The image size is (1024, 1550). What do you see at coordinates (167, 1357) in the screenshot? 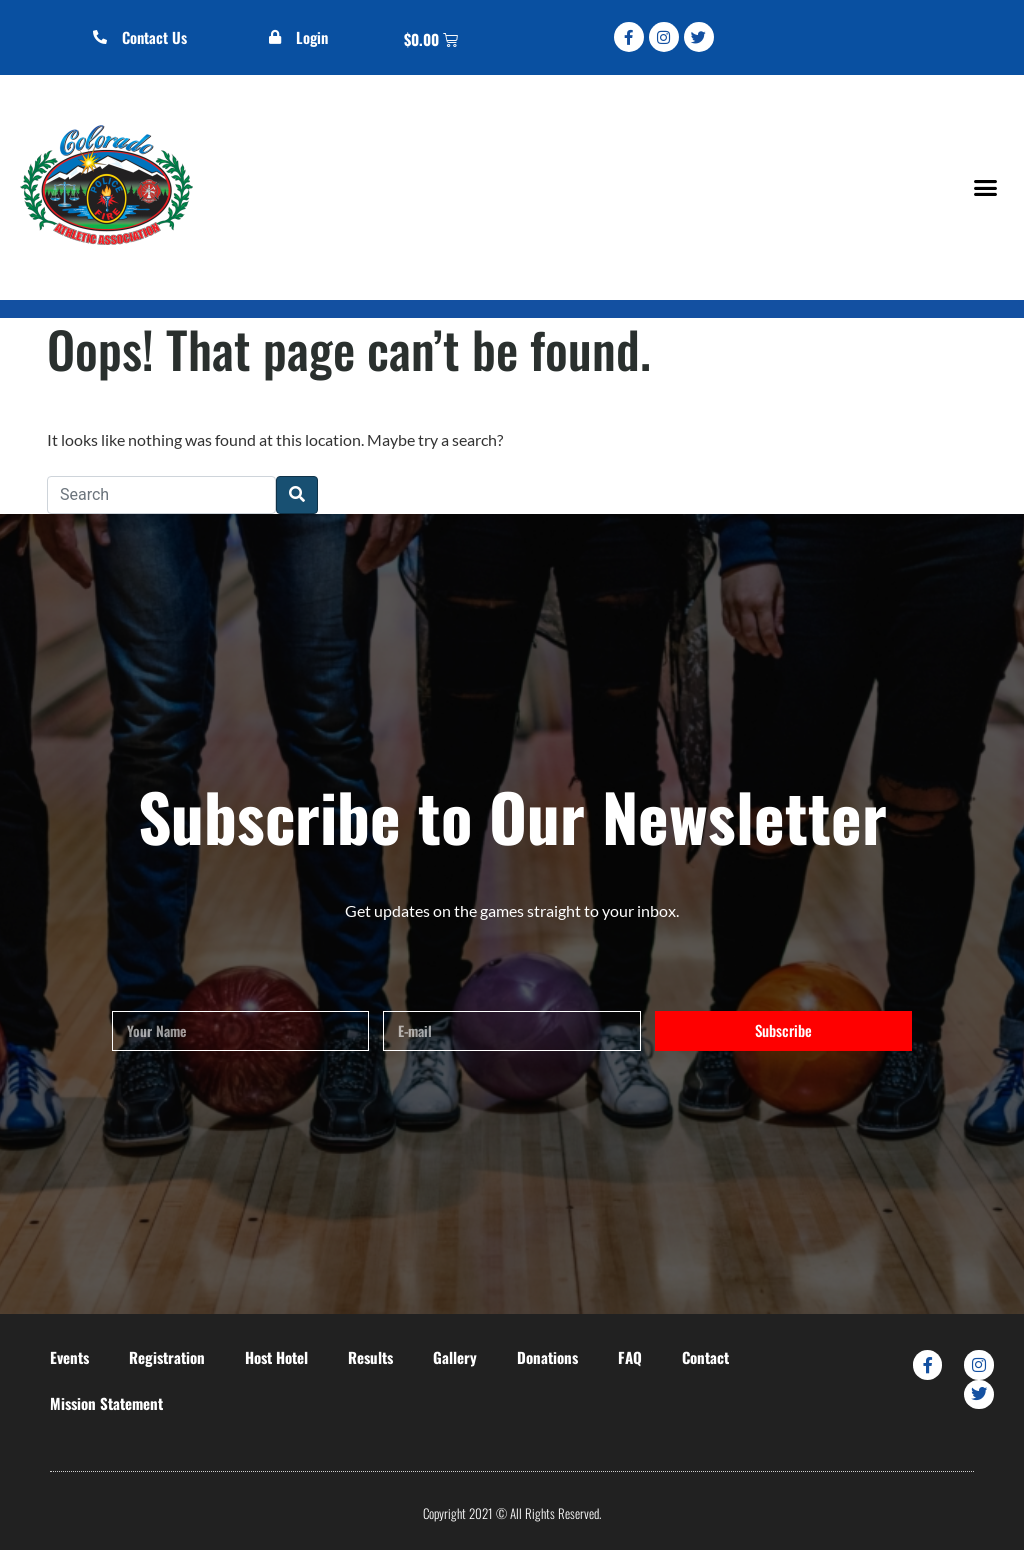
I see `Registration` at bounding box center [167, 1357].